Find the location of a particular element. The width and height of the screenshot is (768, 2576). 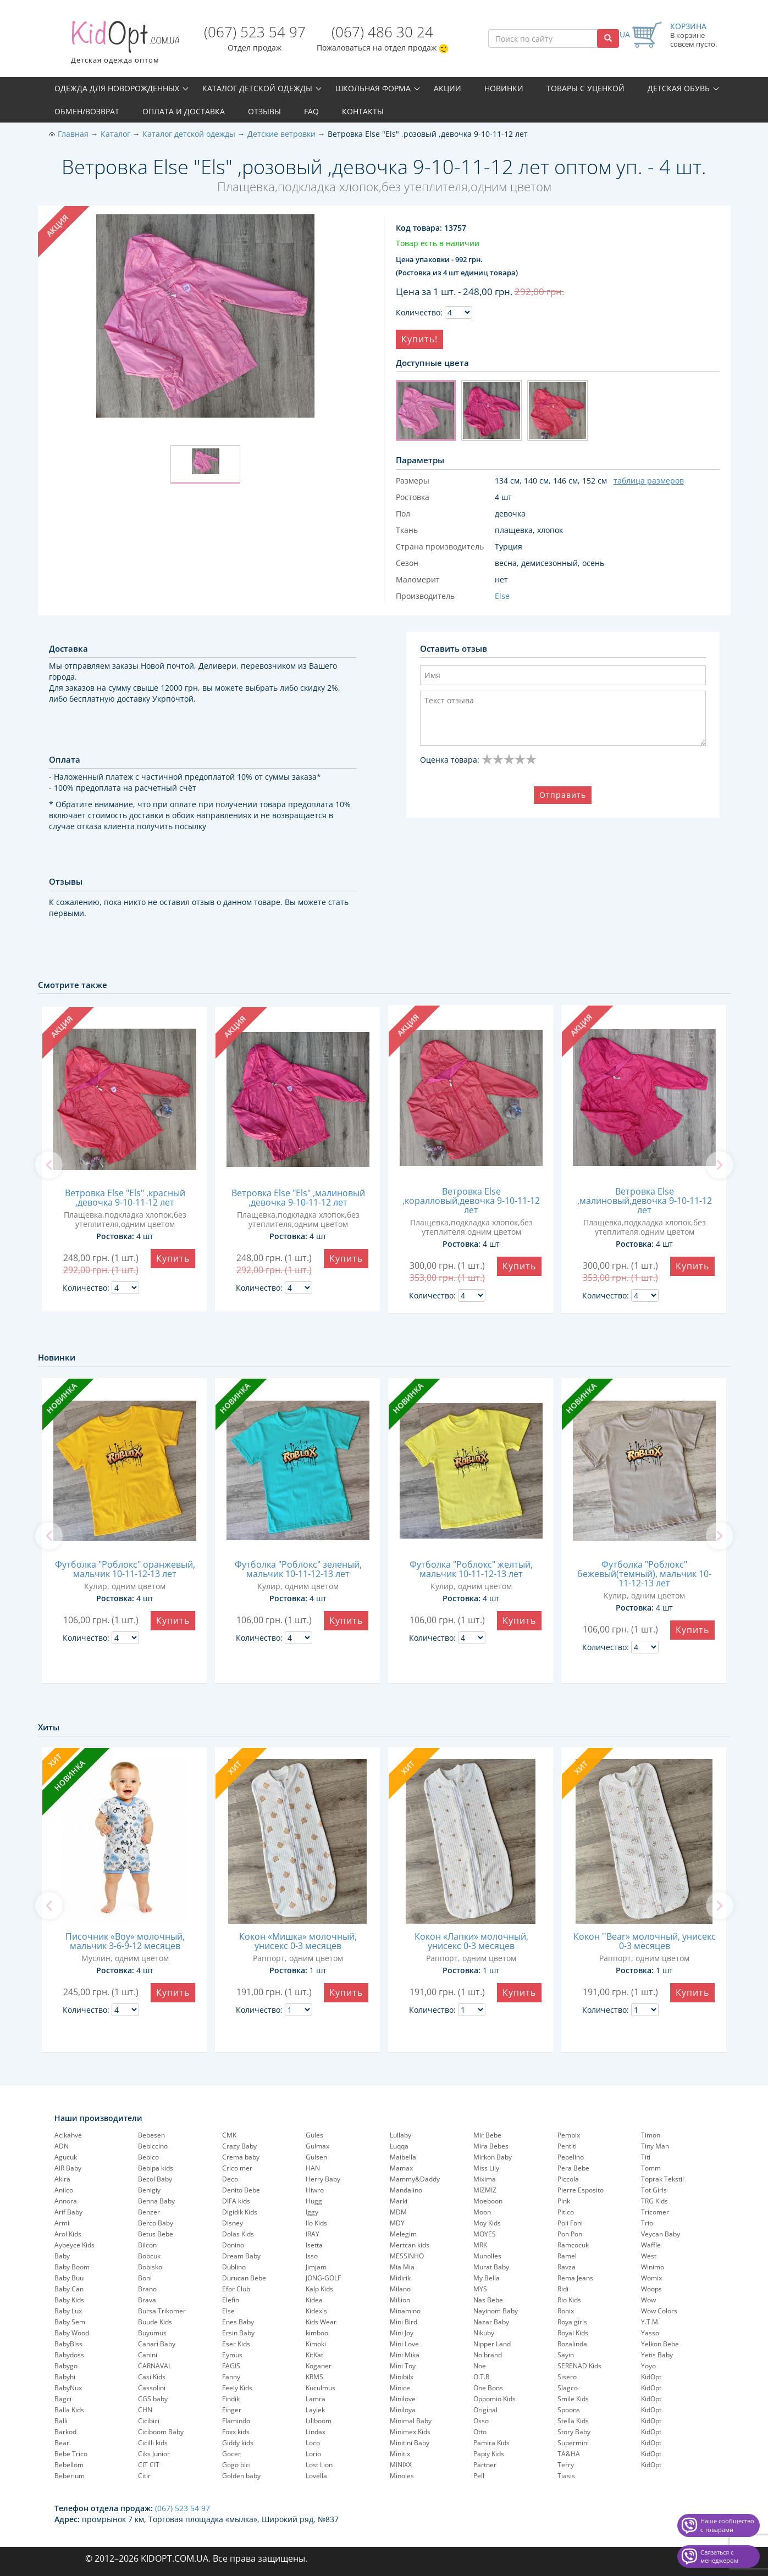

Donino is located at coordinates (233, 2245).